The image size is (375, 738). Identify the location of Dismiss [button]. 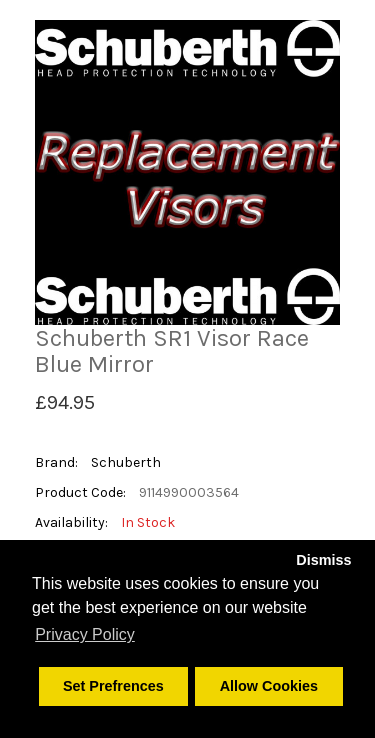
(323, 560).